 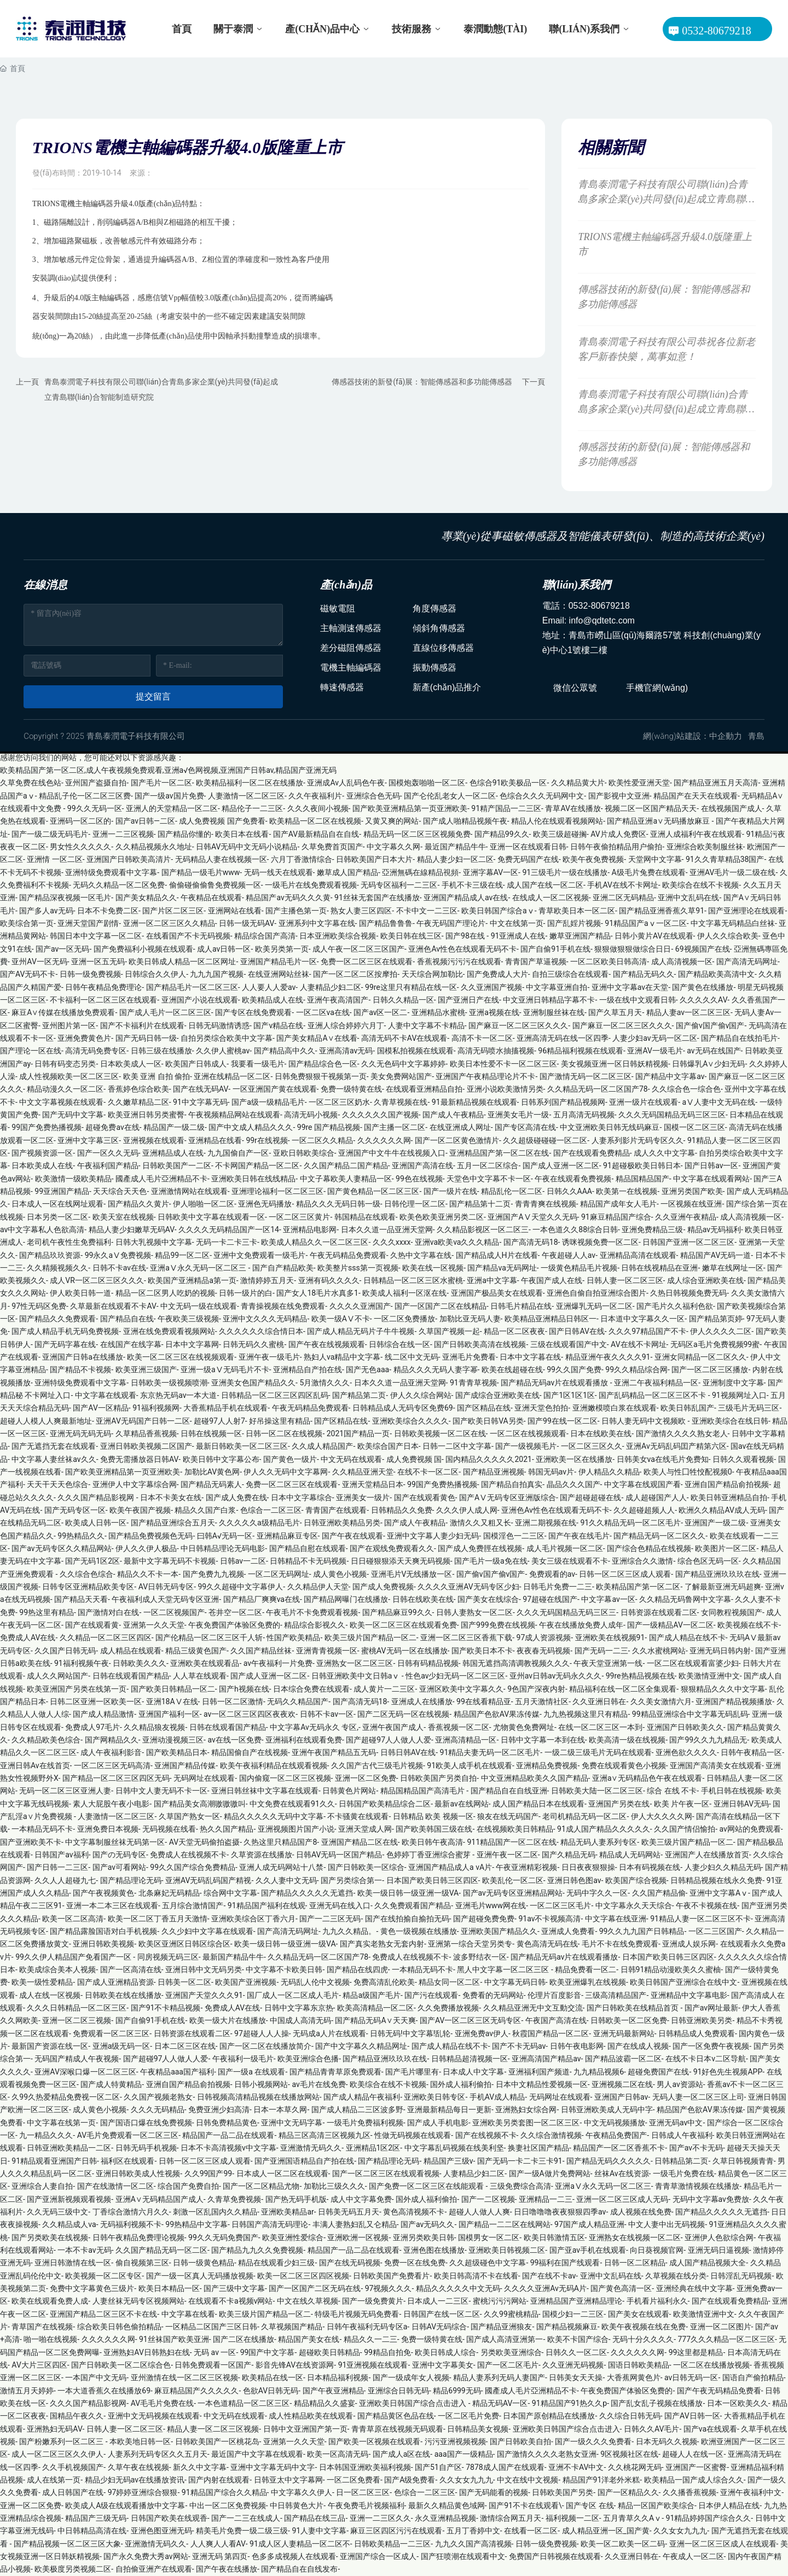 What do you see at coordinates (589, 2224) in the screenshot?
I see `97国产成人精品亚洲` at bounding box center [589, 2224].